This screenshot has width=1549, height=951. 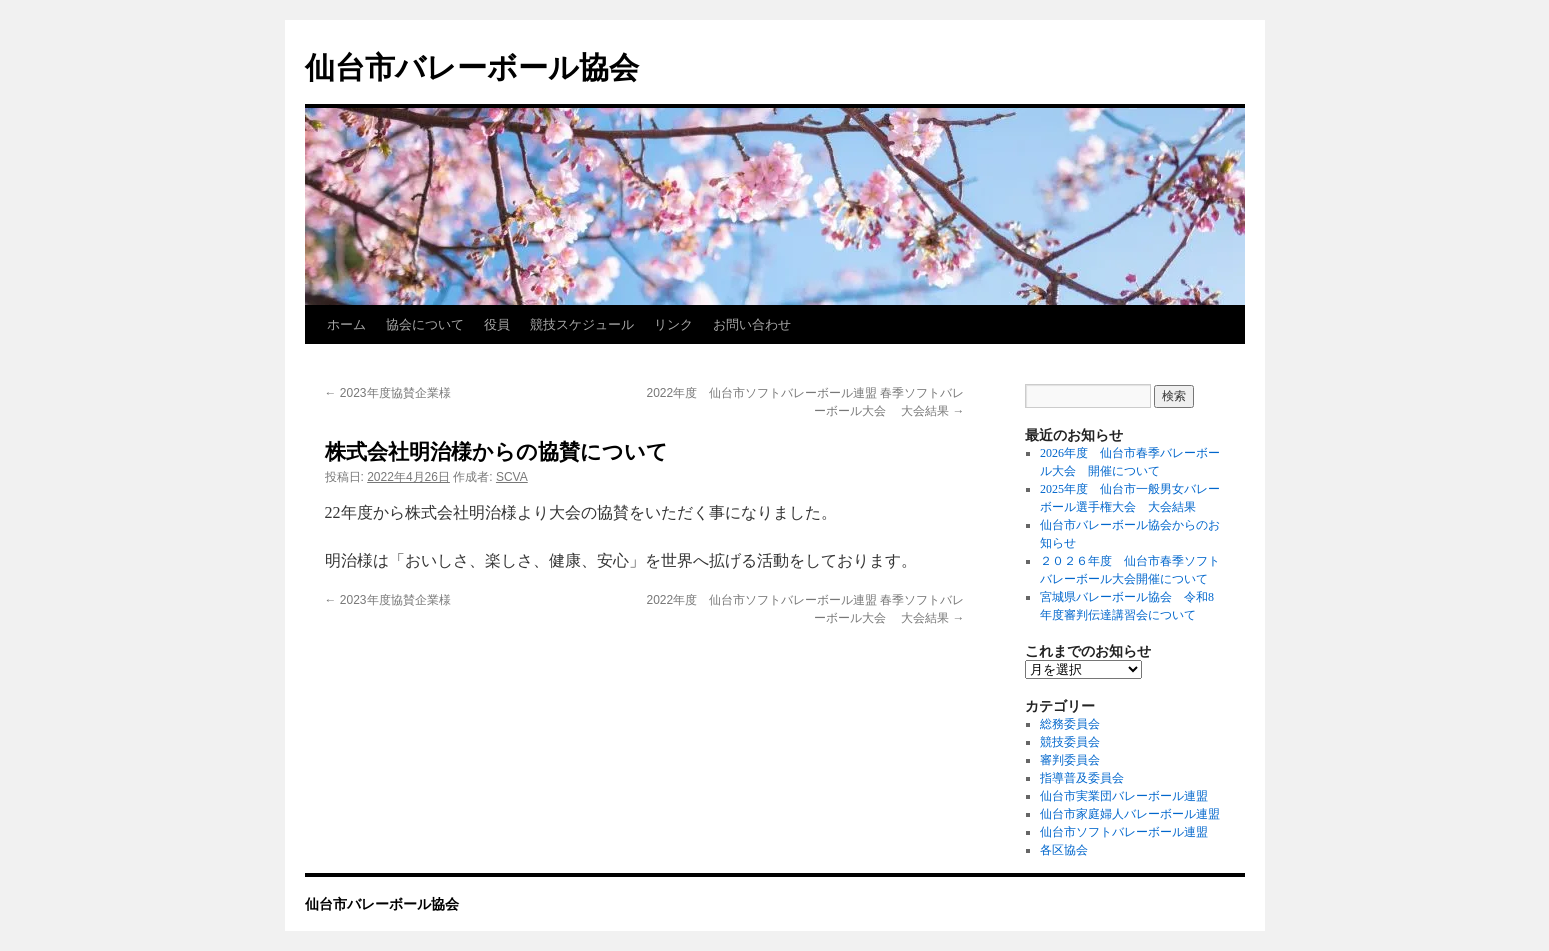 What do you see at coordinates (388, 393) in the screenshot?
I see `2023年度協賛企業様` at bounding box center [388, 393].